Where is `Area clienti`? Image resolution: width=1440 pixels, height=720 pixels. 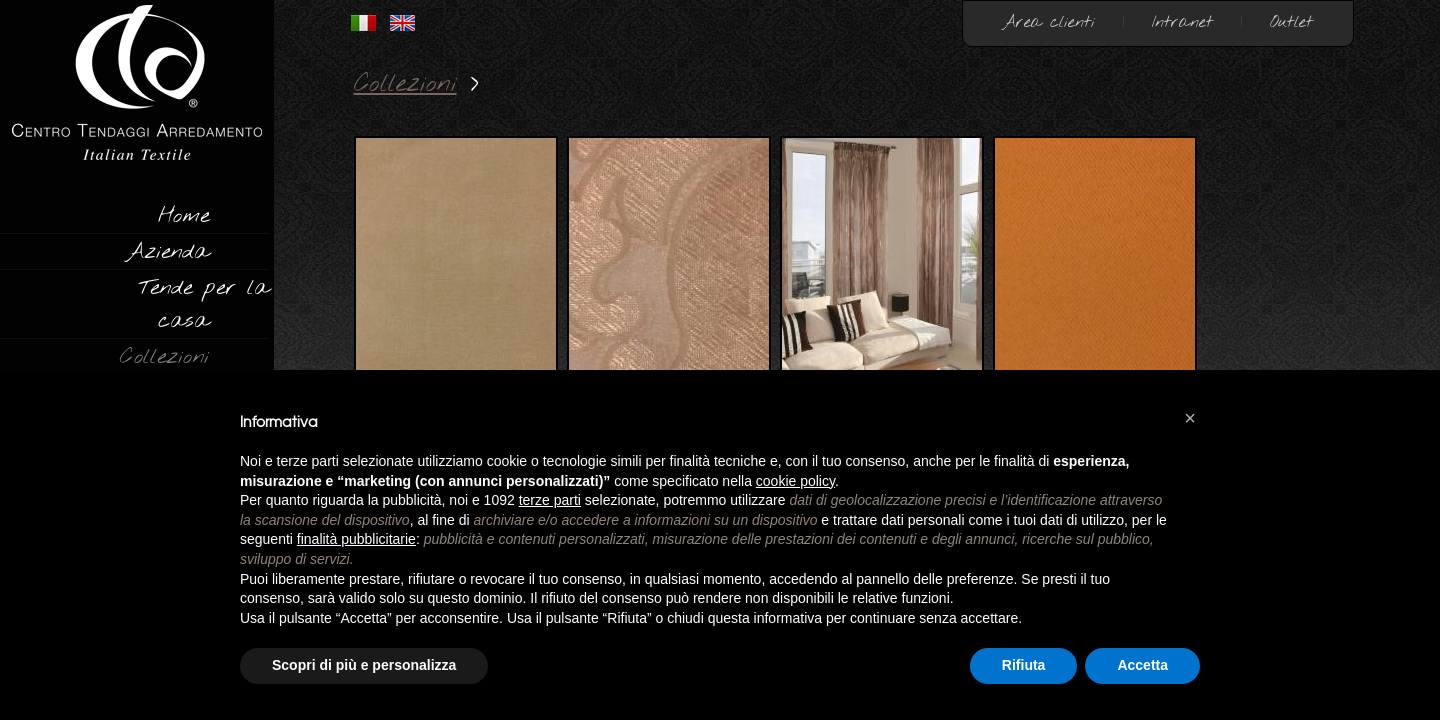 Area clienti is located at coordinates (1049, 22).